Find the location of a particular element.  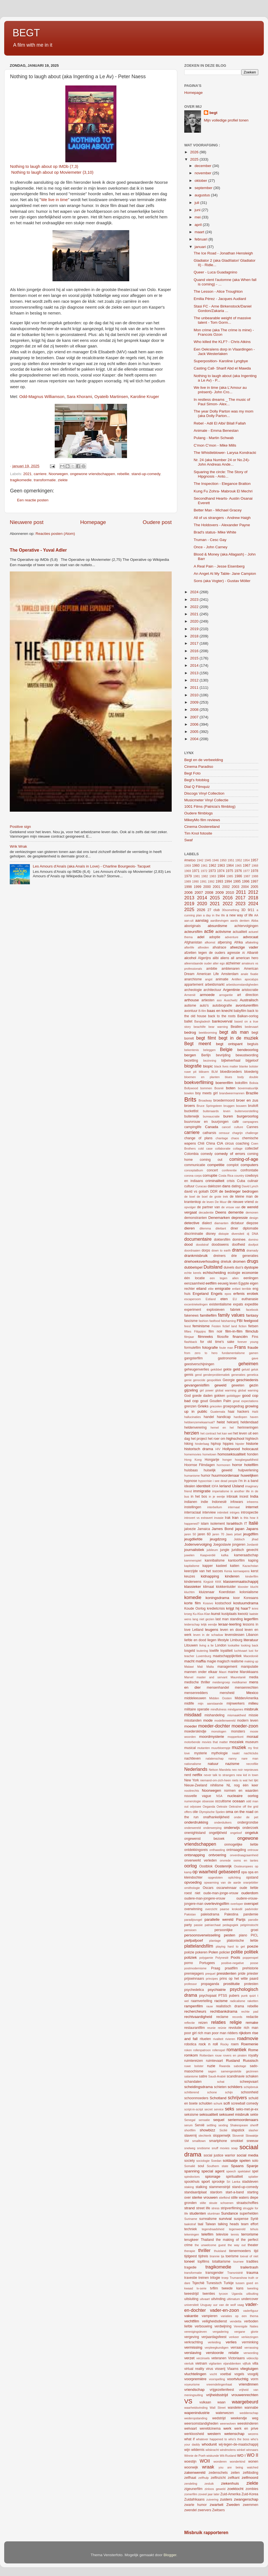

baas en knecht is located at coordinates (220, 1011).